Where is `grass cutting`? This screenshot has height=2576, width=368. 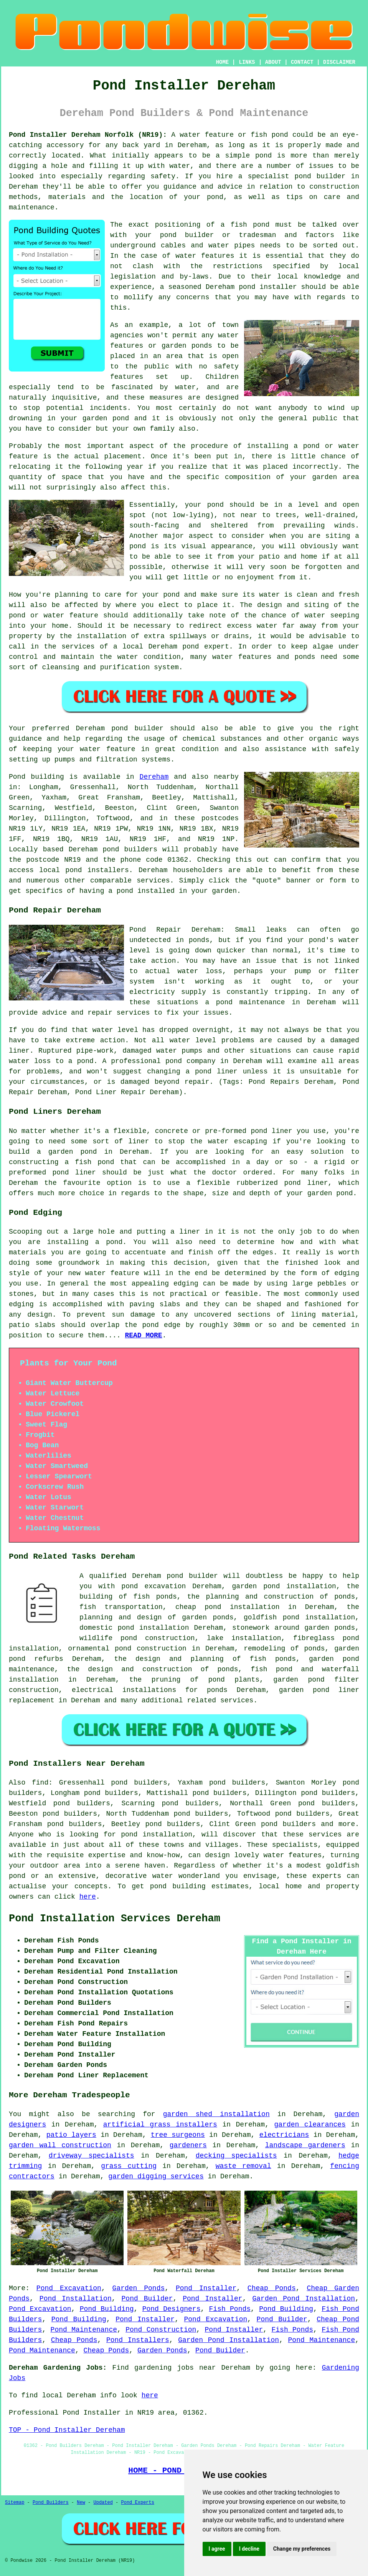 grass cutting is located at coordinates (129, 2166).